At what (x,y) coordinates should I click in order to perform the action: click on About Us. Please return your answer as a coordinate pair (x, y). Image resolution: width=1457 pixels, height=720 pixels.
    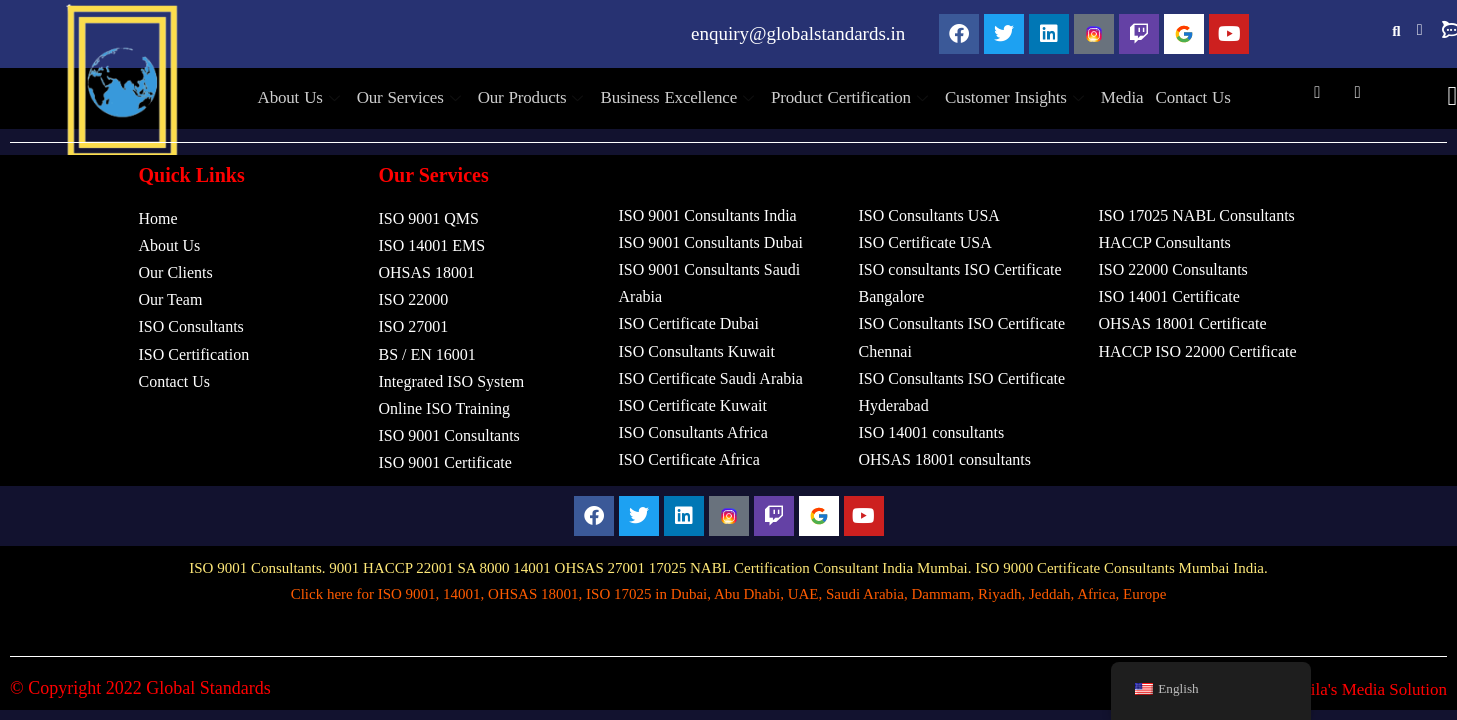
    Looking at the image, I should click on (315, 97).